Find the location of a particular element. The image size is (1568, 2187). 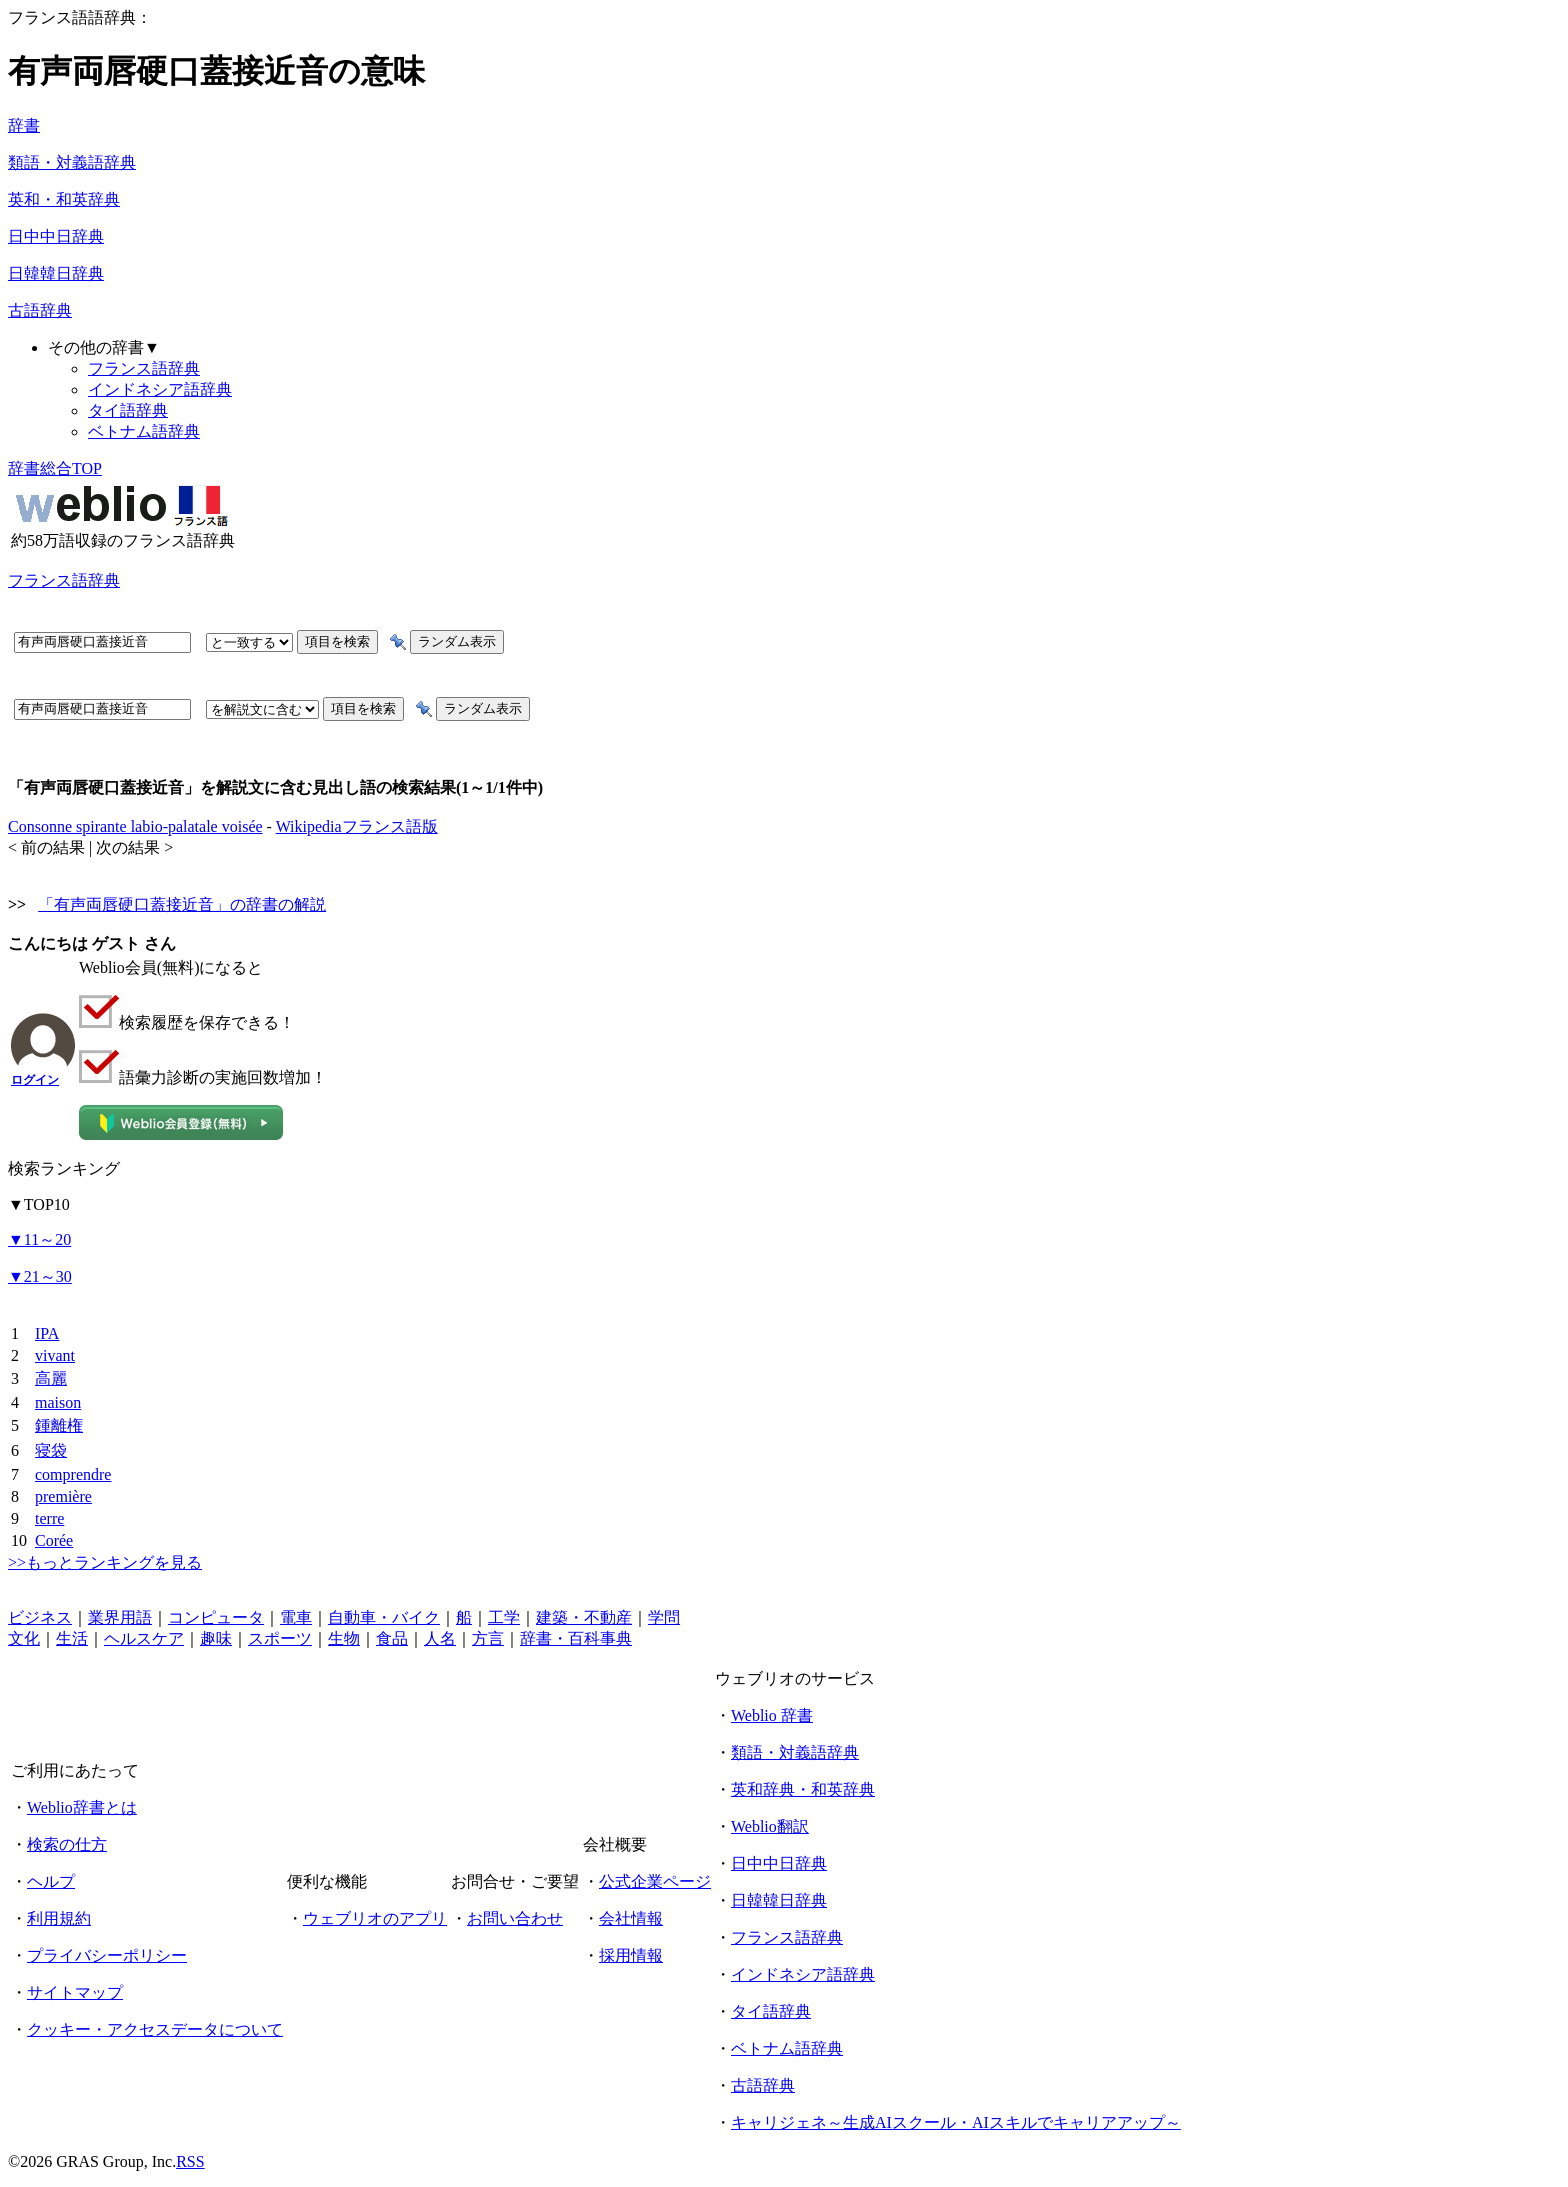

お問い合わせ is located at coordinates (515, 1918).